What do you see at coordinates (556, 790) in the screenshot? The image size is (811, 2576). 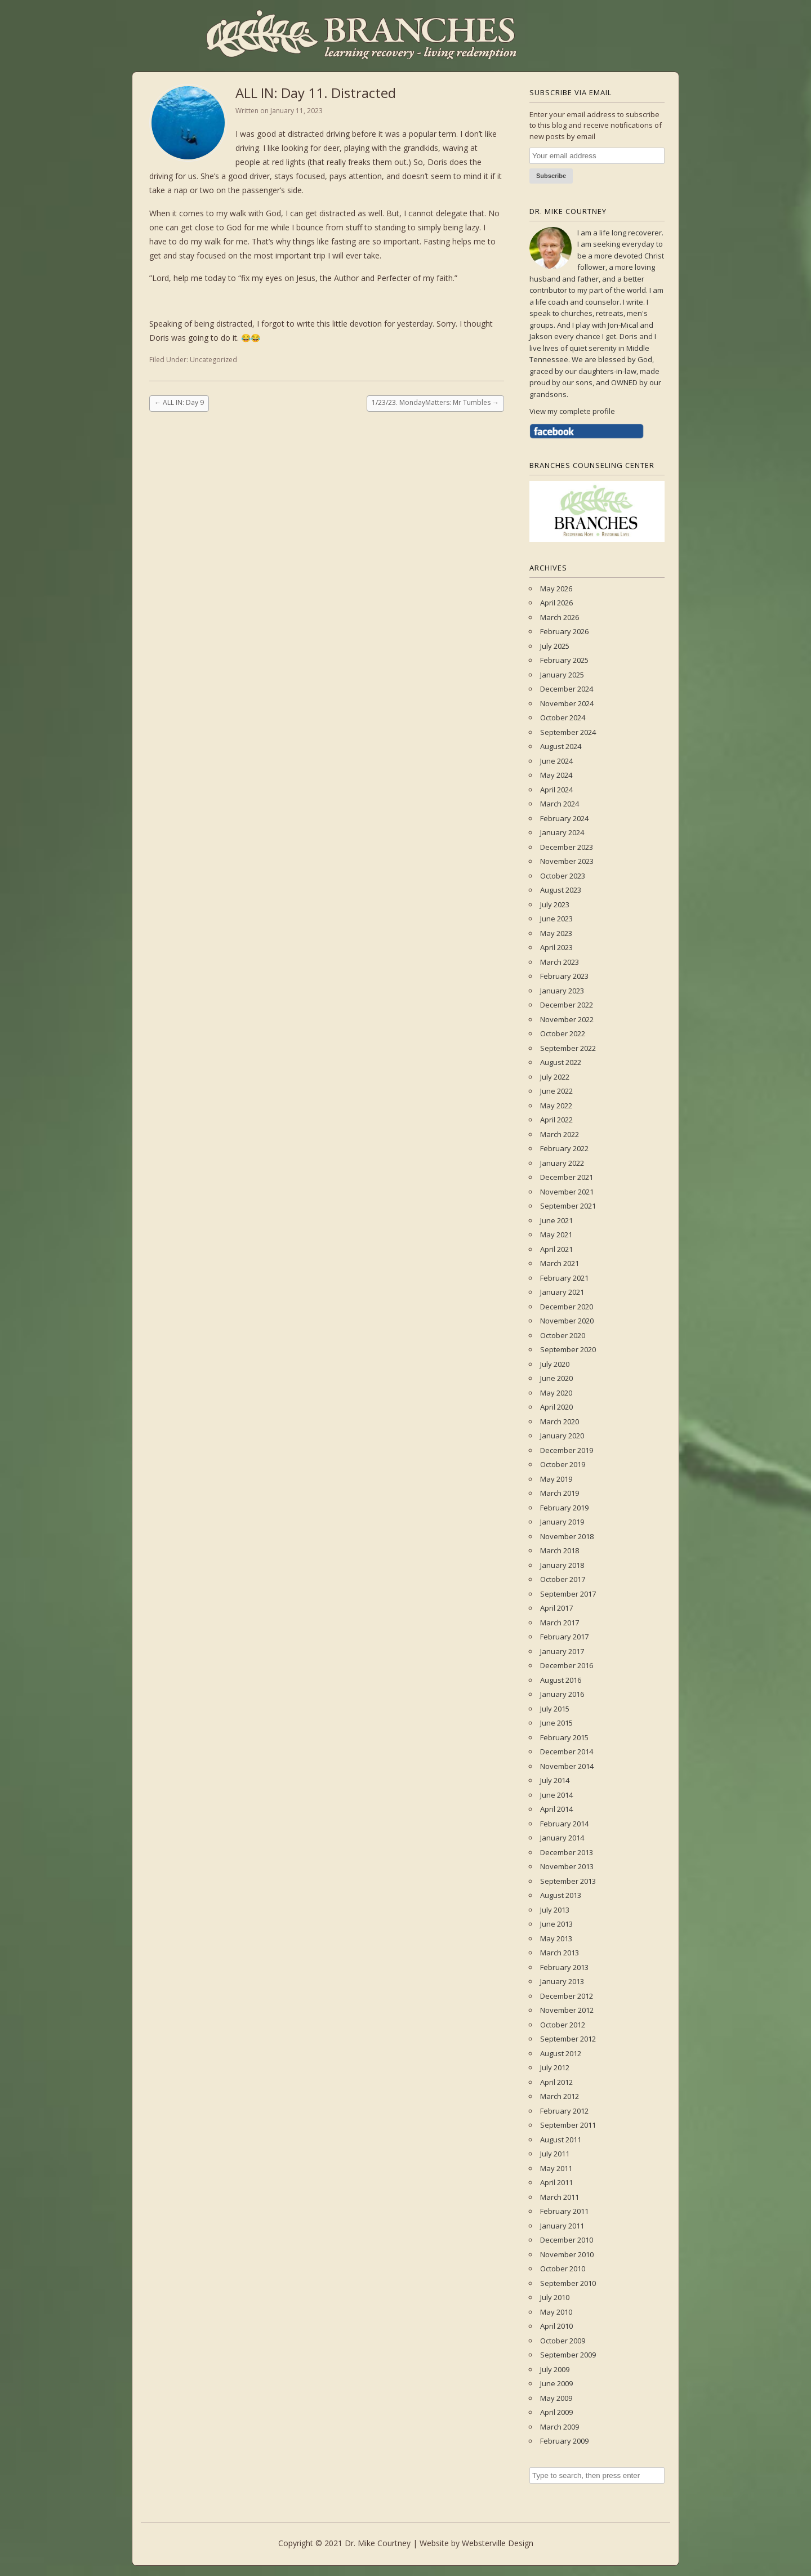 I see `April 2024` at bounding box center [556, 790].